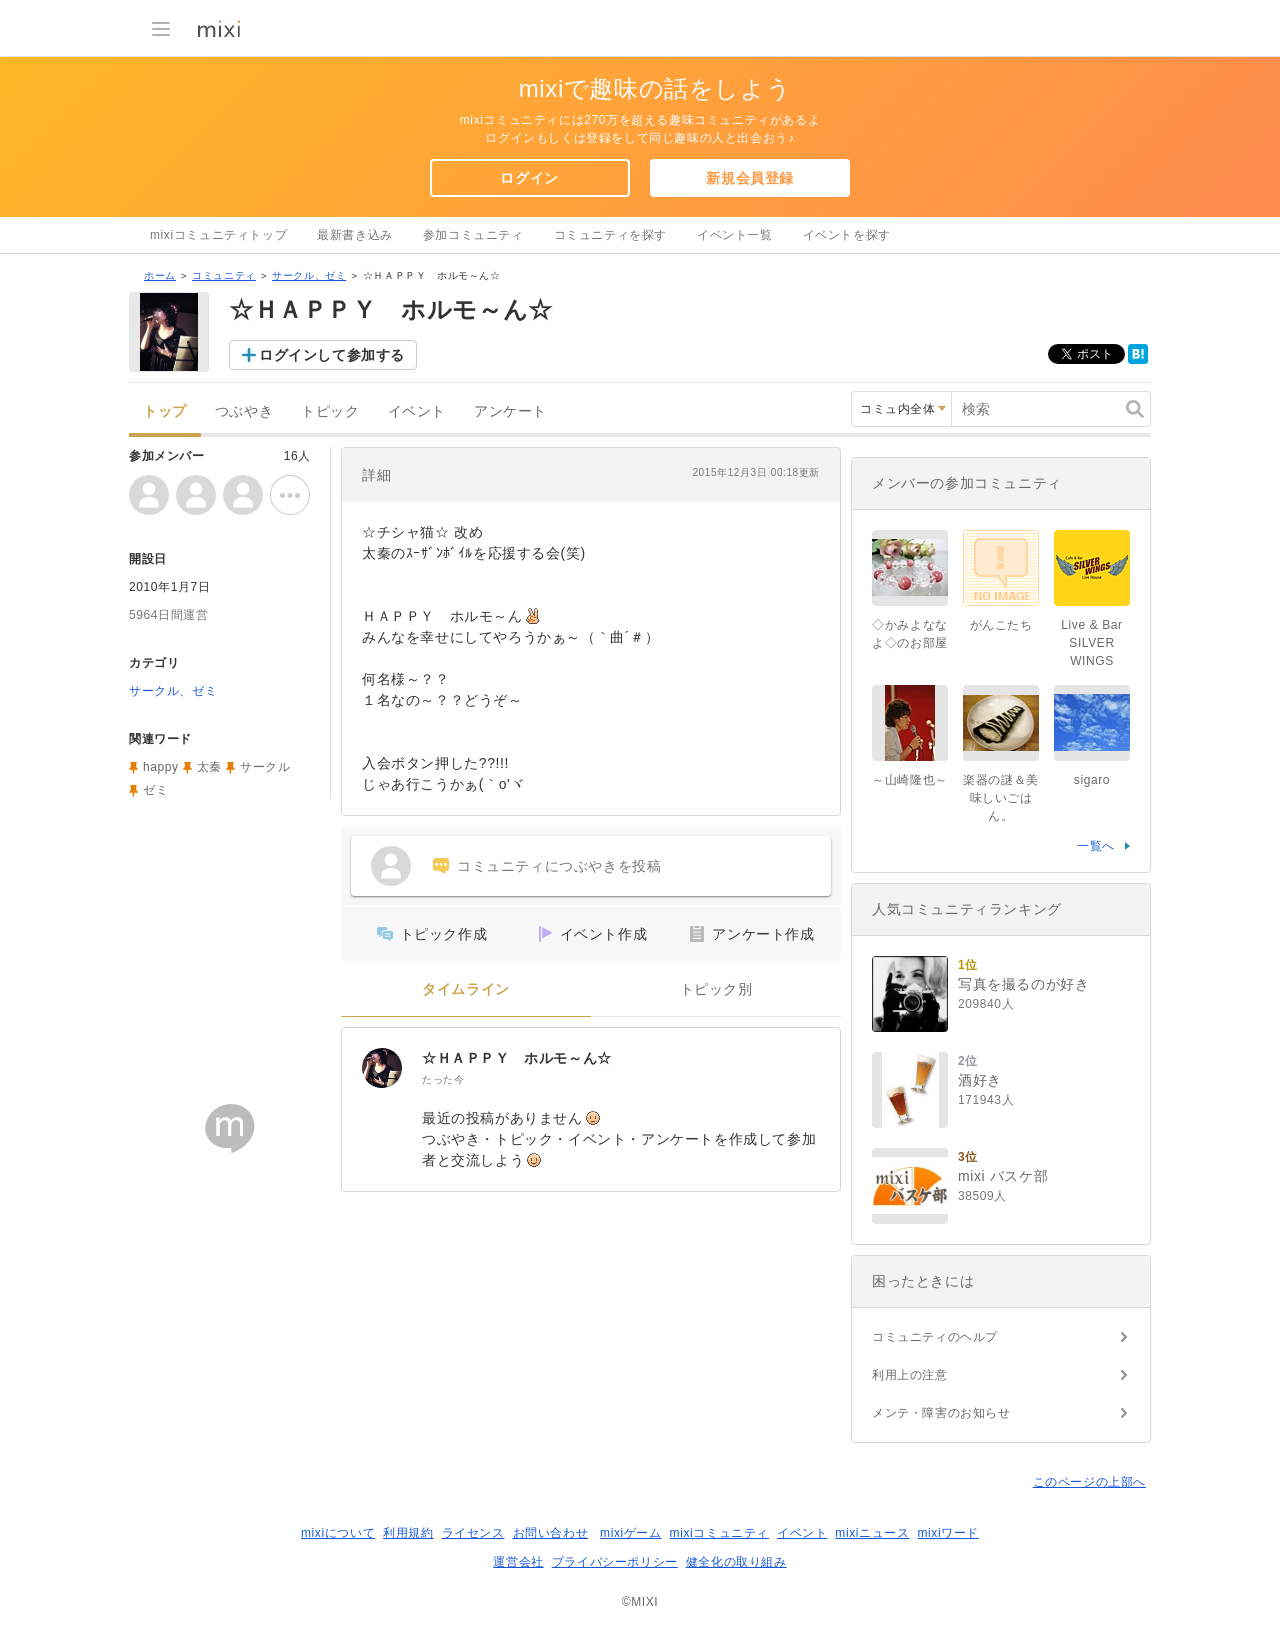 The height and width of the screenshot is (1627, 1280). I want to click on happy, so click(161, 767).